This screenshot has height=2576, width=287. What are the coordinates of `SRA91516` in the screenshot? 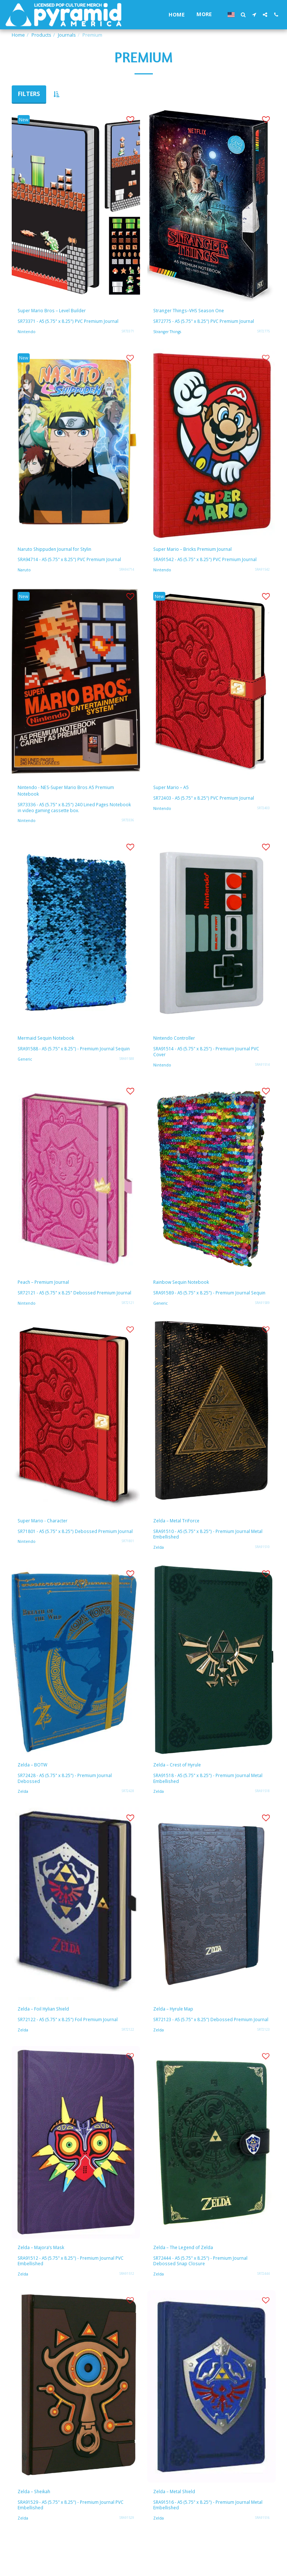 It's located at (262, 2552).